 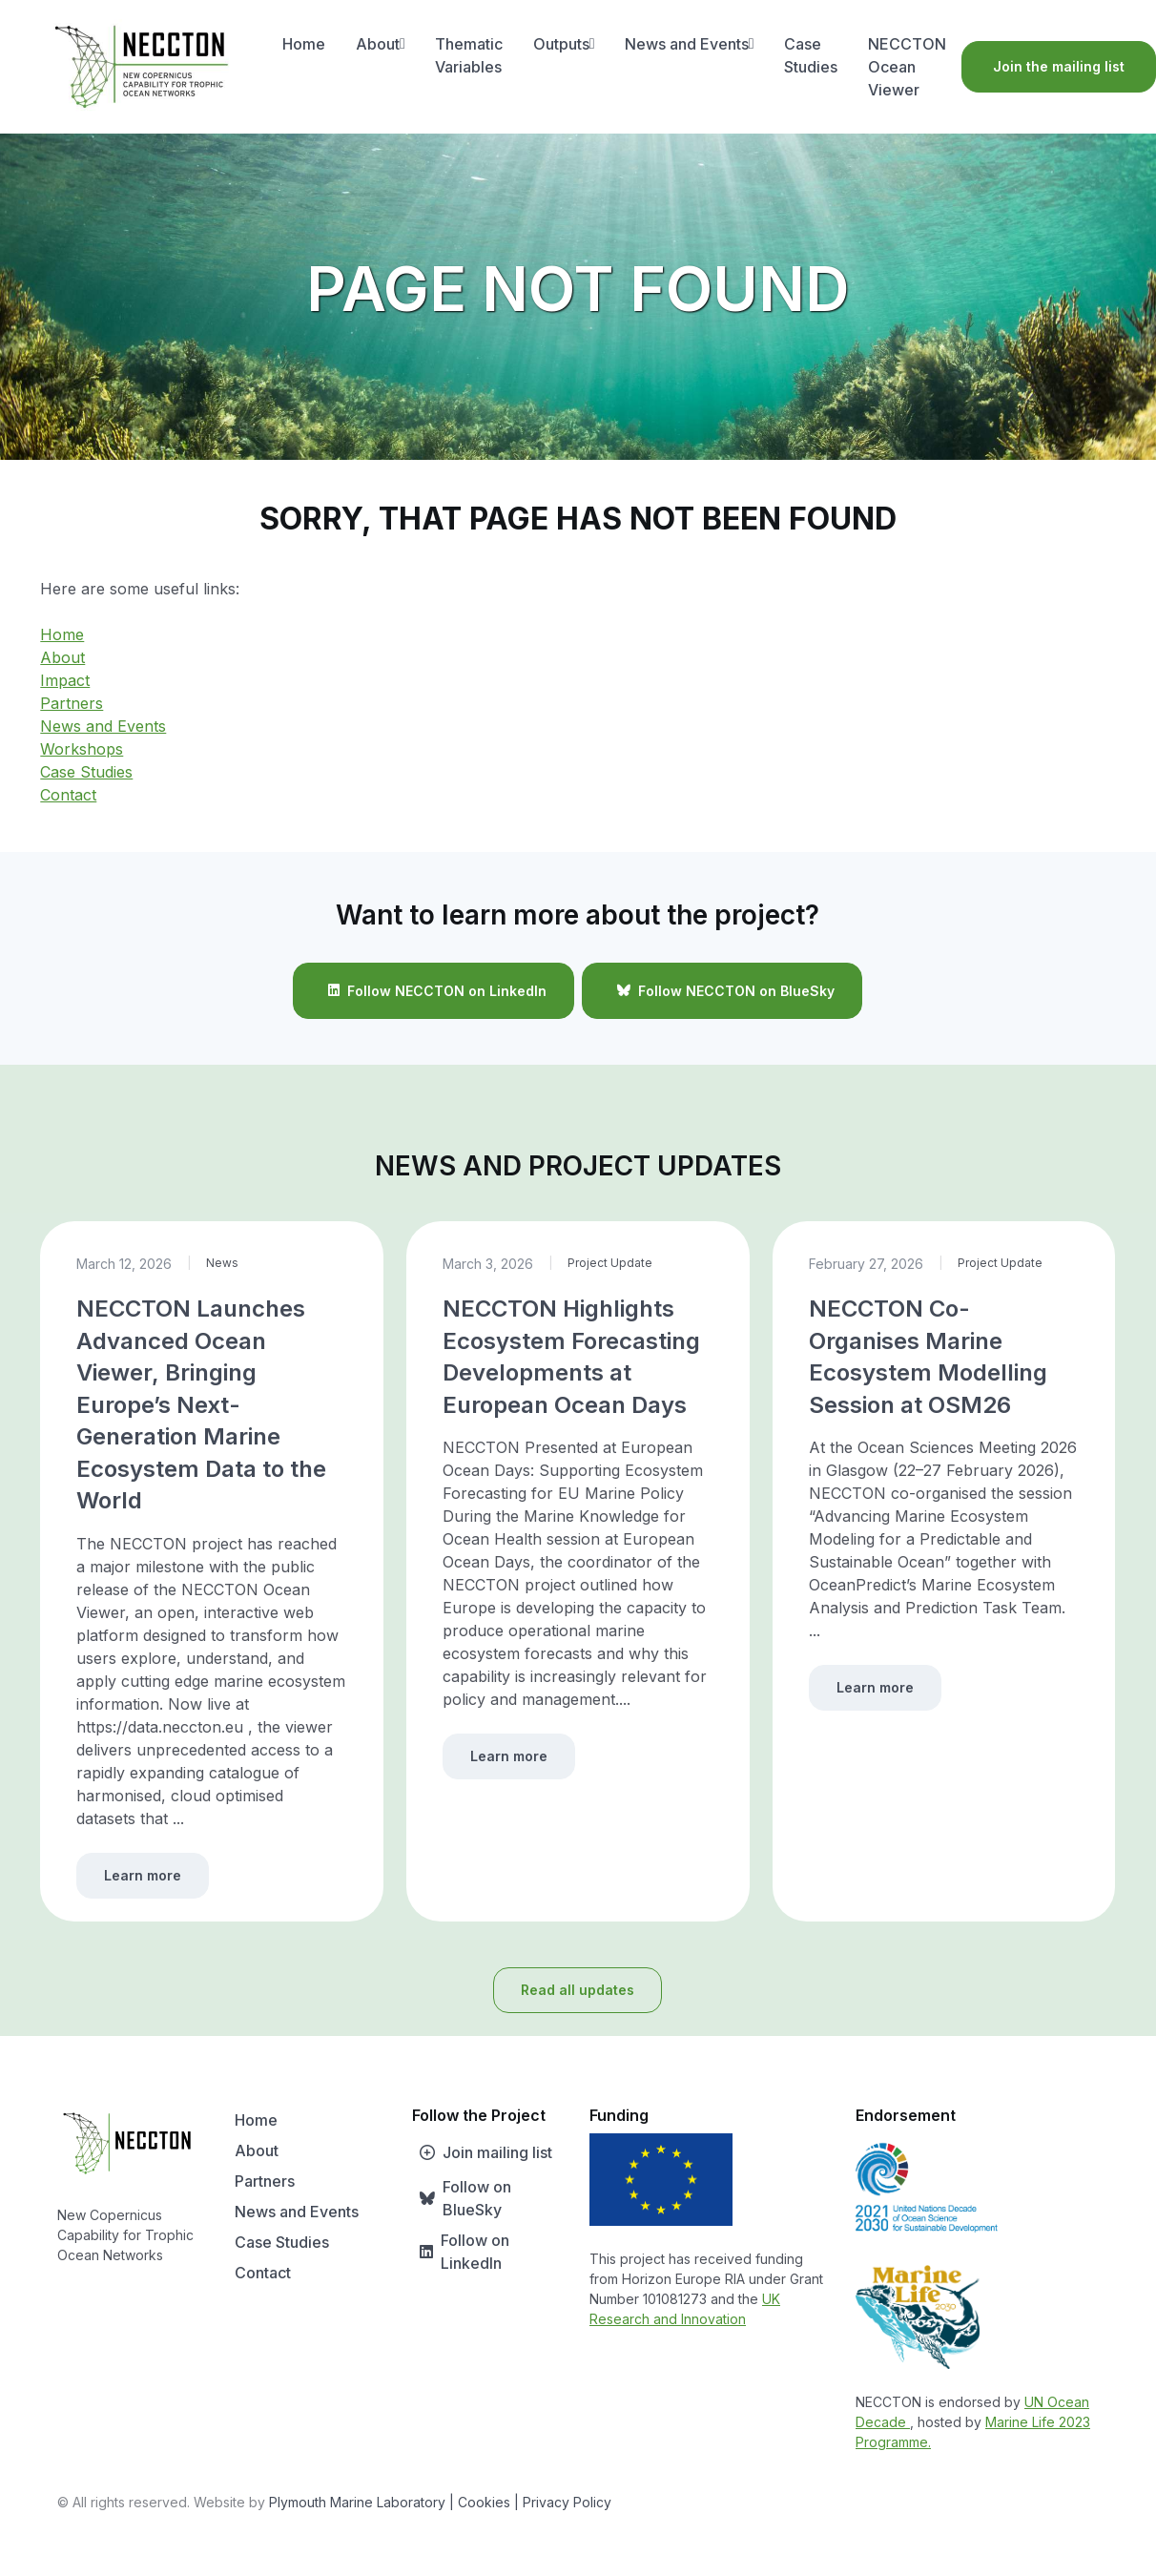 What do you see at coordinates (142, 1875) in the screenshot?
I see `Learn more` at bounding box center [142, 1875].